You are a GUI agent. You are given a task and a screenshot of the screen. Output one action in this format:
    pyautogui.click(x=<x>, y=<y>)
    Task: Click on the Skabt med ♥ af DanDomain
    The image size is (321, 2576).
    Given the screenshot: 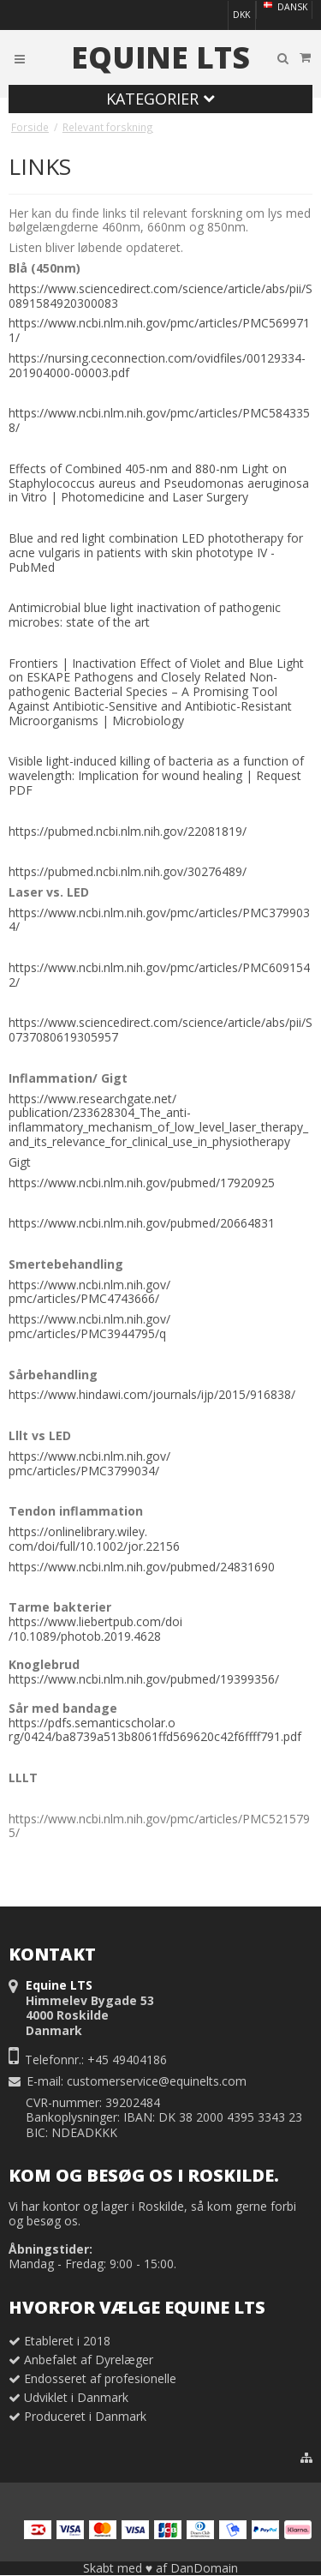 What is the action you would take?
    pyautogui.click(x=160, y=2568)
    